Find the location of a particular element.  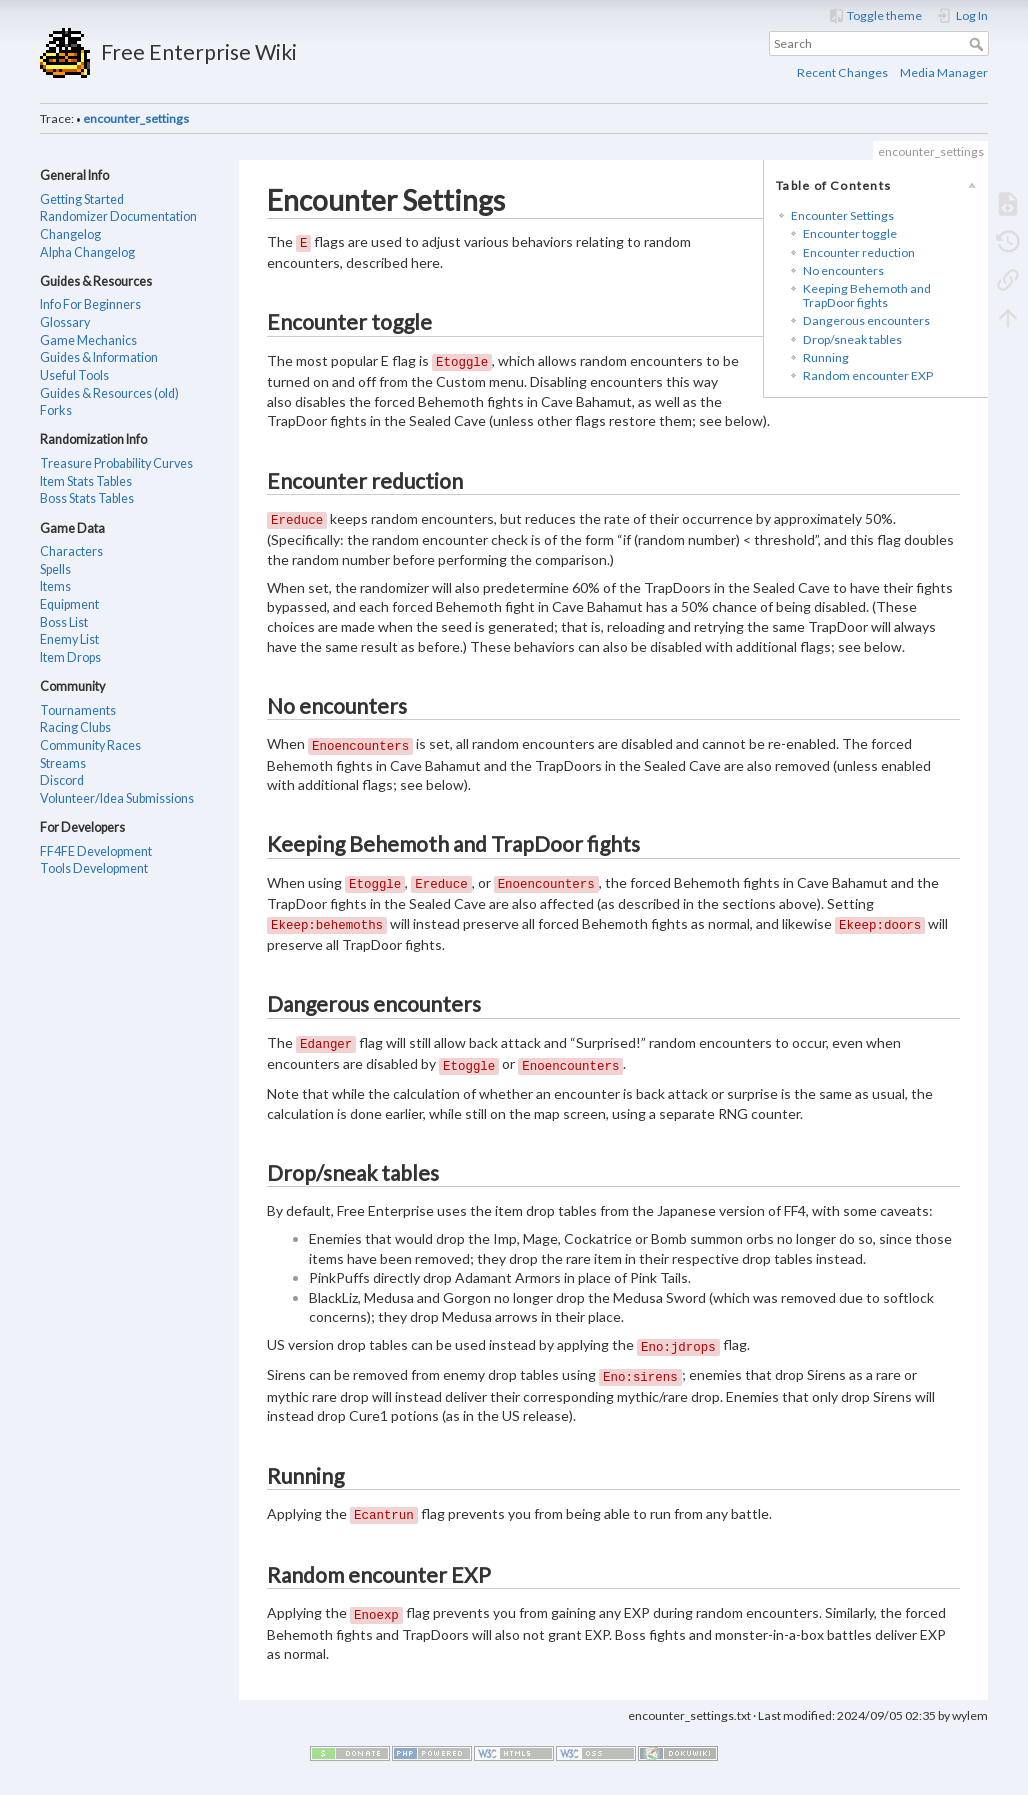

Community Races is located at coordinates (90, 745).